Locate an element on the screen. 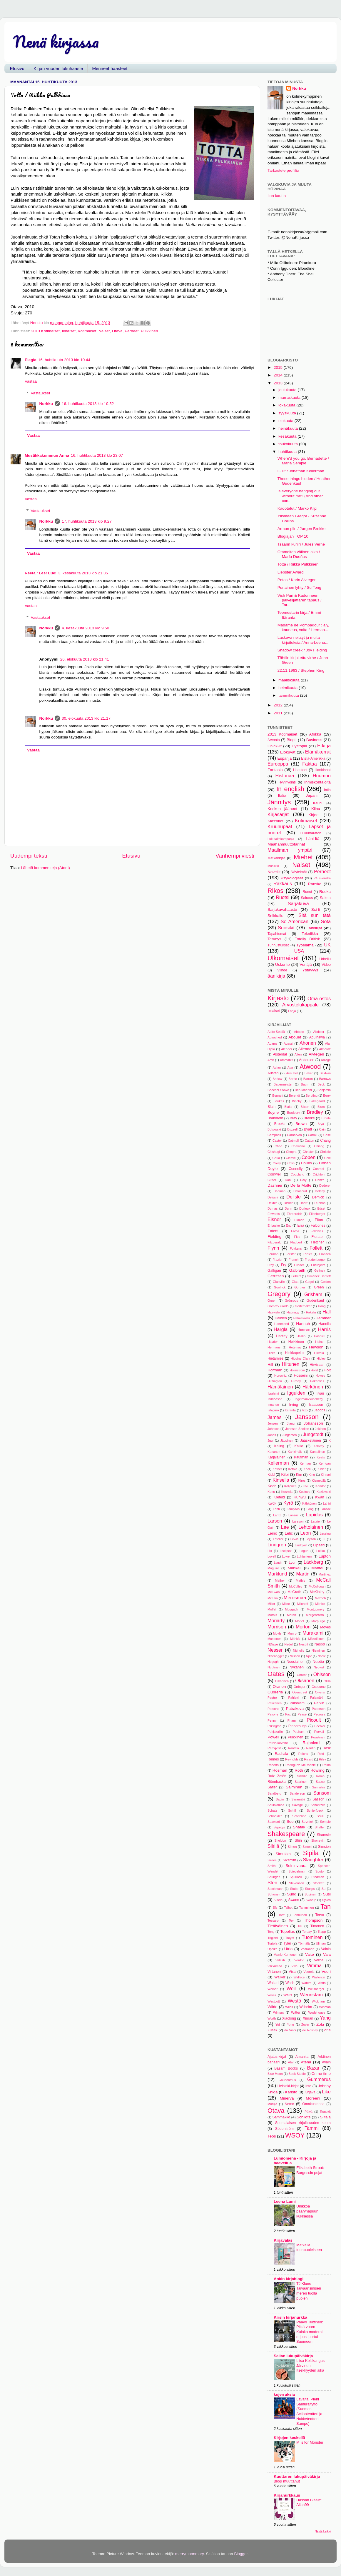 The width and height of the screenshot is (341, 2576). Bennett is located at coordinates (277, 1095).